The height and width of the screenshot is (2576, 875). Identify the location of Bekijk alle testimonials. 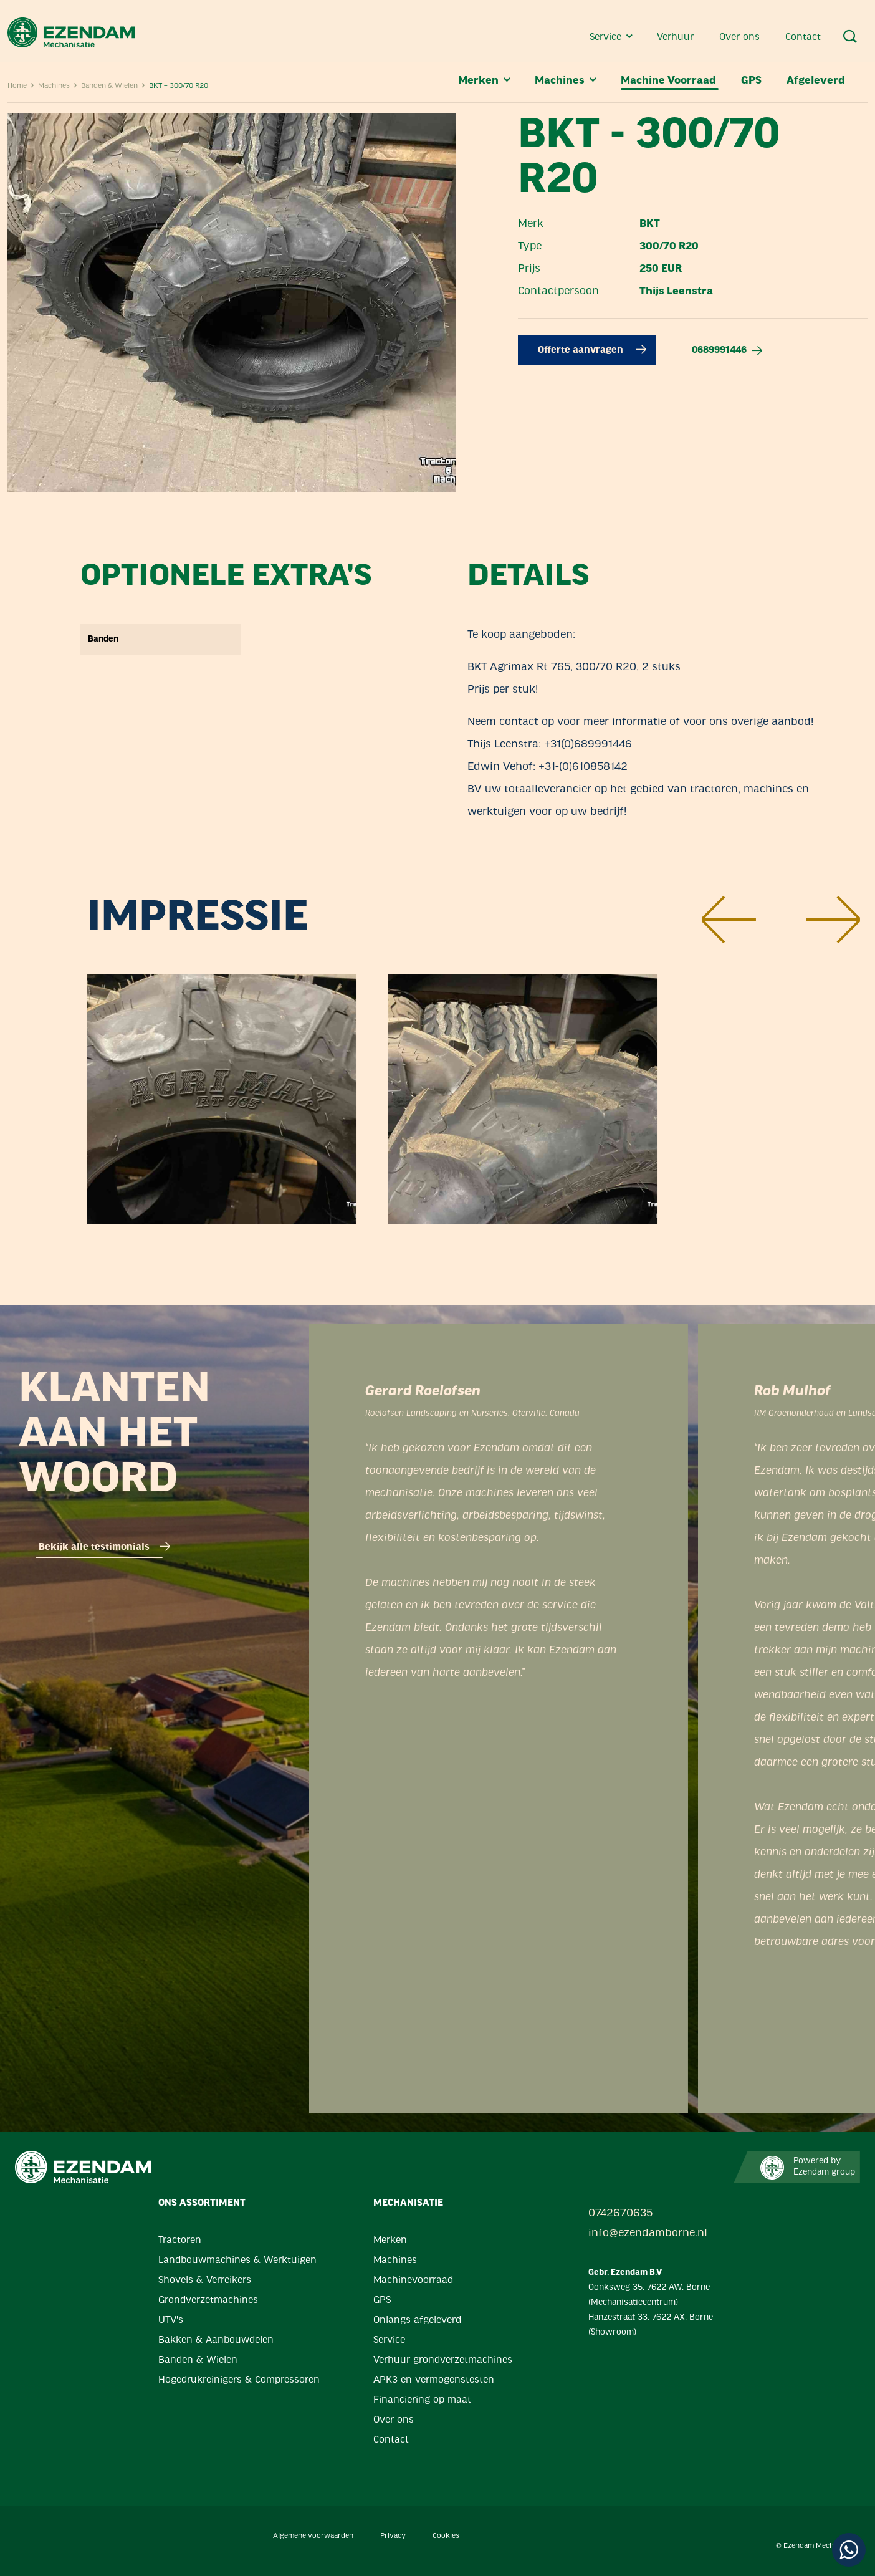
(104, 1547).